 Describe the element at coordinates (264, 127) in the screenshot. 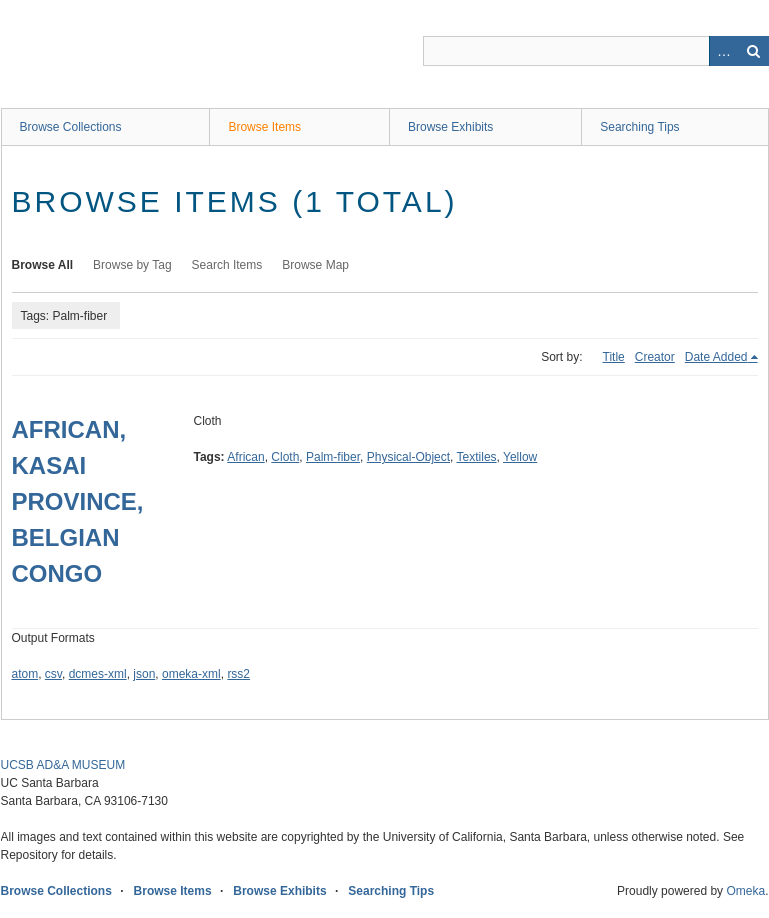

I see `Browse Items` at that location.